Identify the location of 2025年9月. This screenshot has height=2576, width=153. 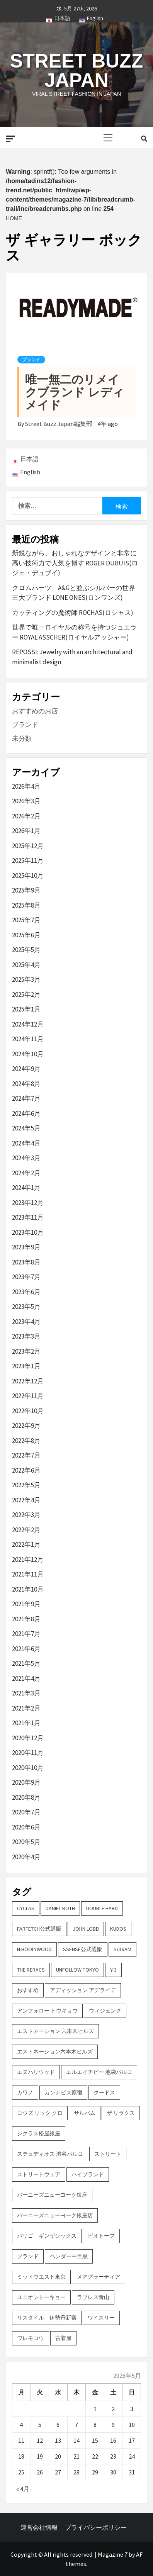
(26, 890).